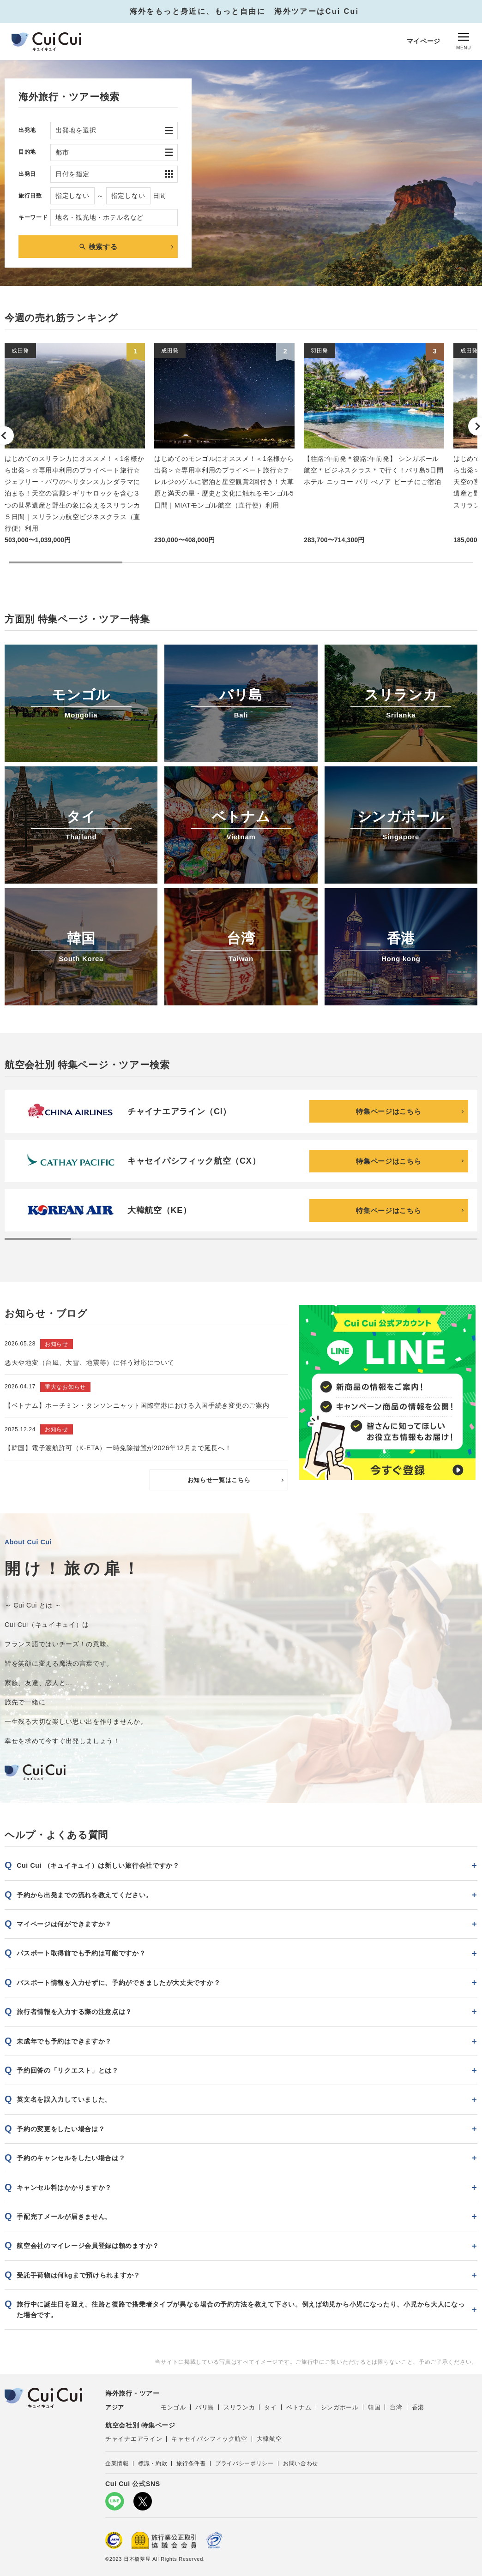 Image resolution: width=482 pixels, height=2576 pixels. Describe the element at coordinates (424, 41) in the screenshot. I see `マイページ` at that location.